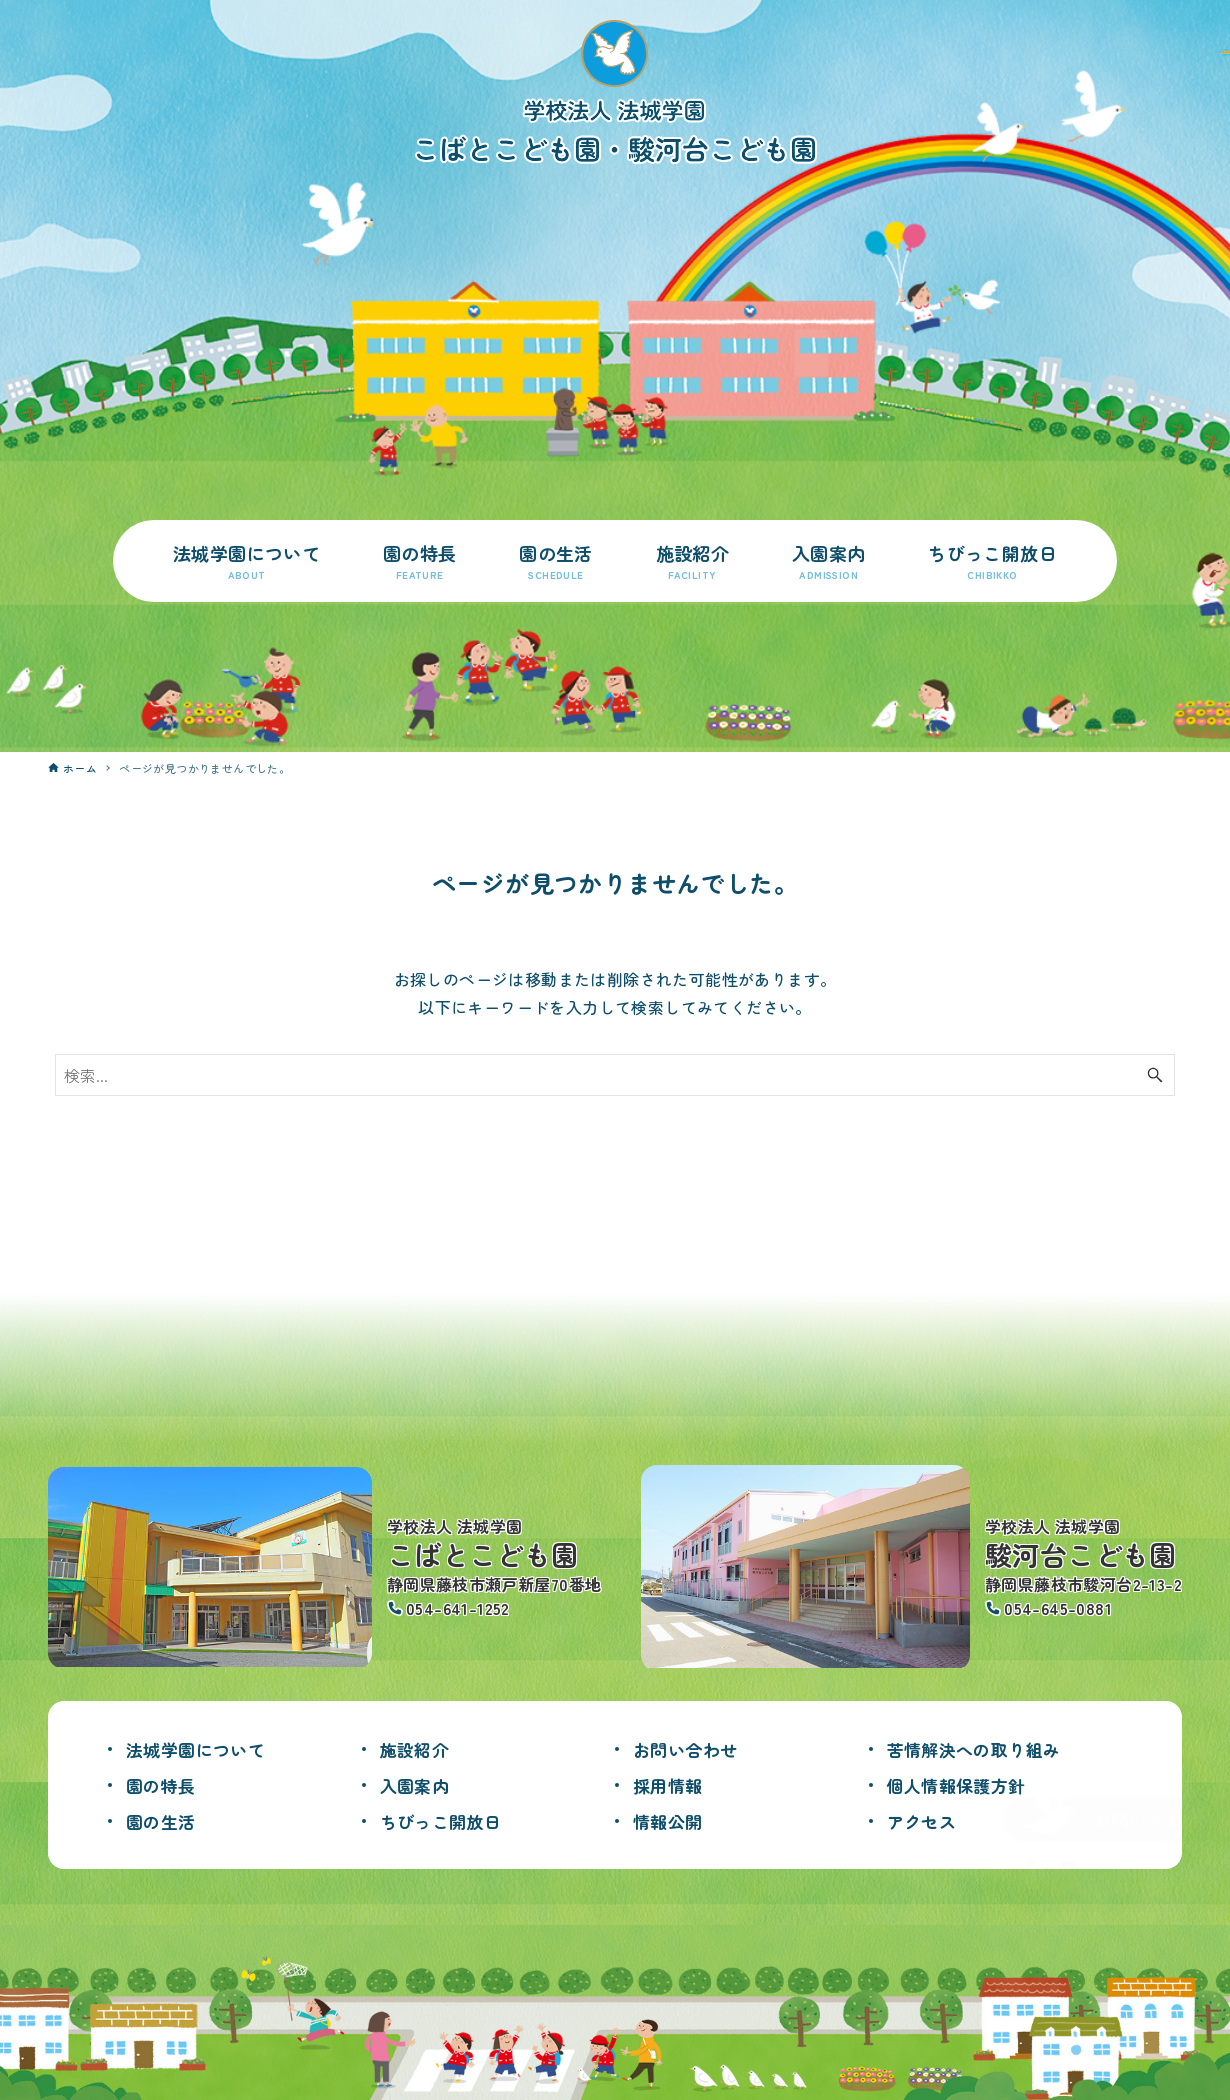  What do you see at coordinates (688, 1749) in the screenshot?
I see `お問い合わせ` at bounding box center [688, 1749].